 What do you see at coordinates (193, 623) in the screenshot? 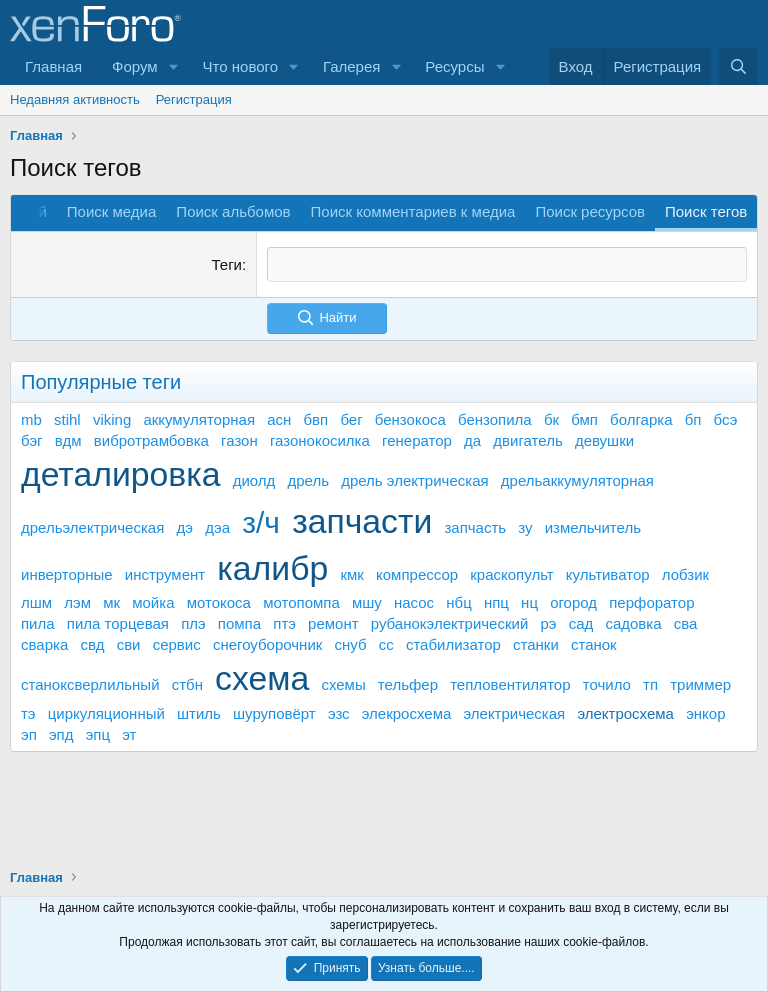
I see `плэ` at bounding box center [193, 623].